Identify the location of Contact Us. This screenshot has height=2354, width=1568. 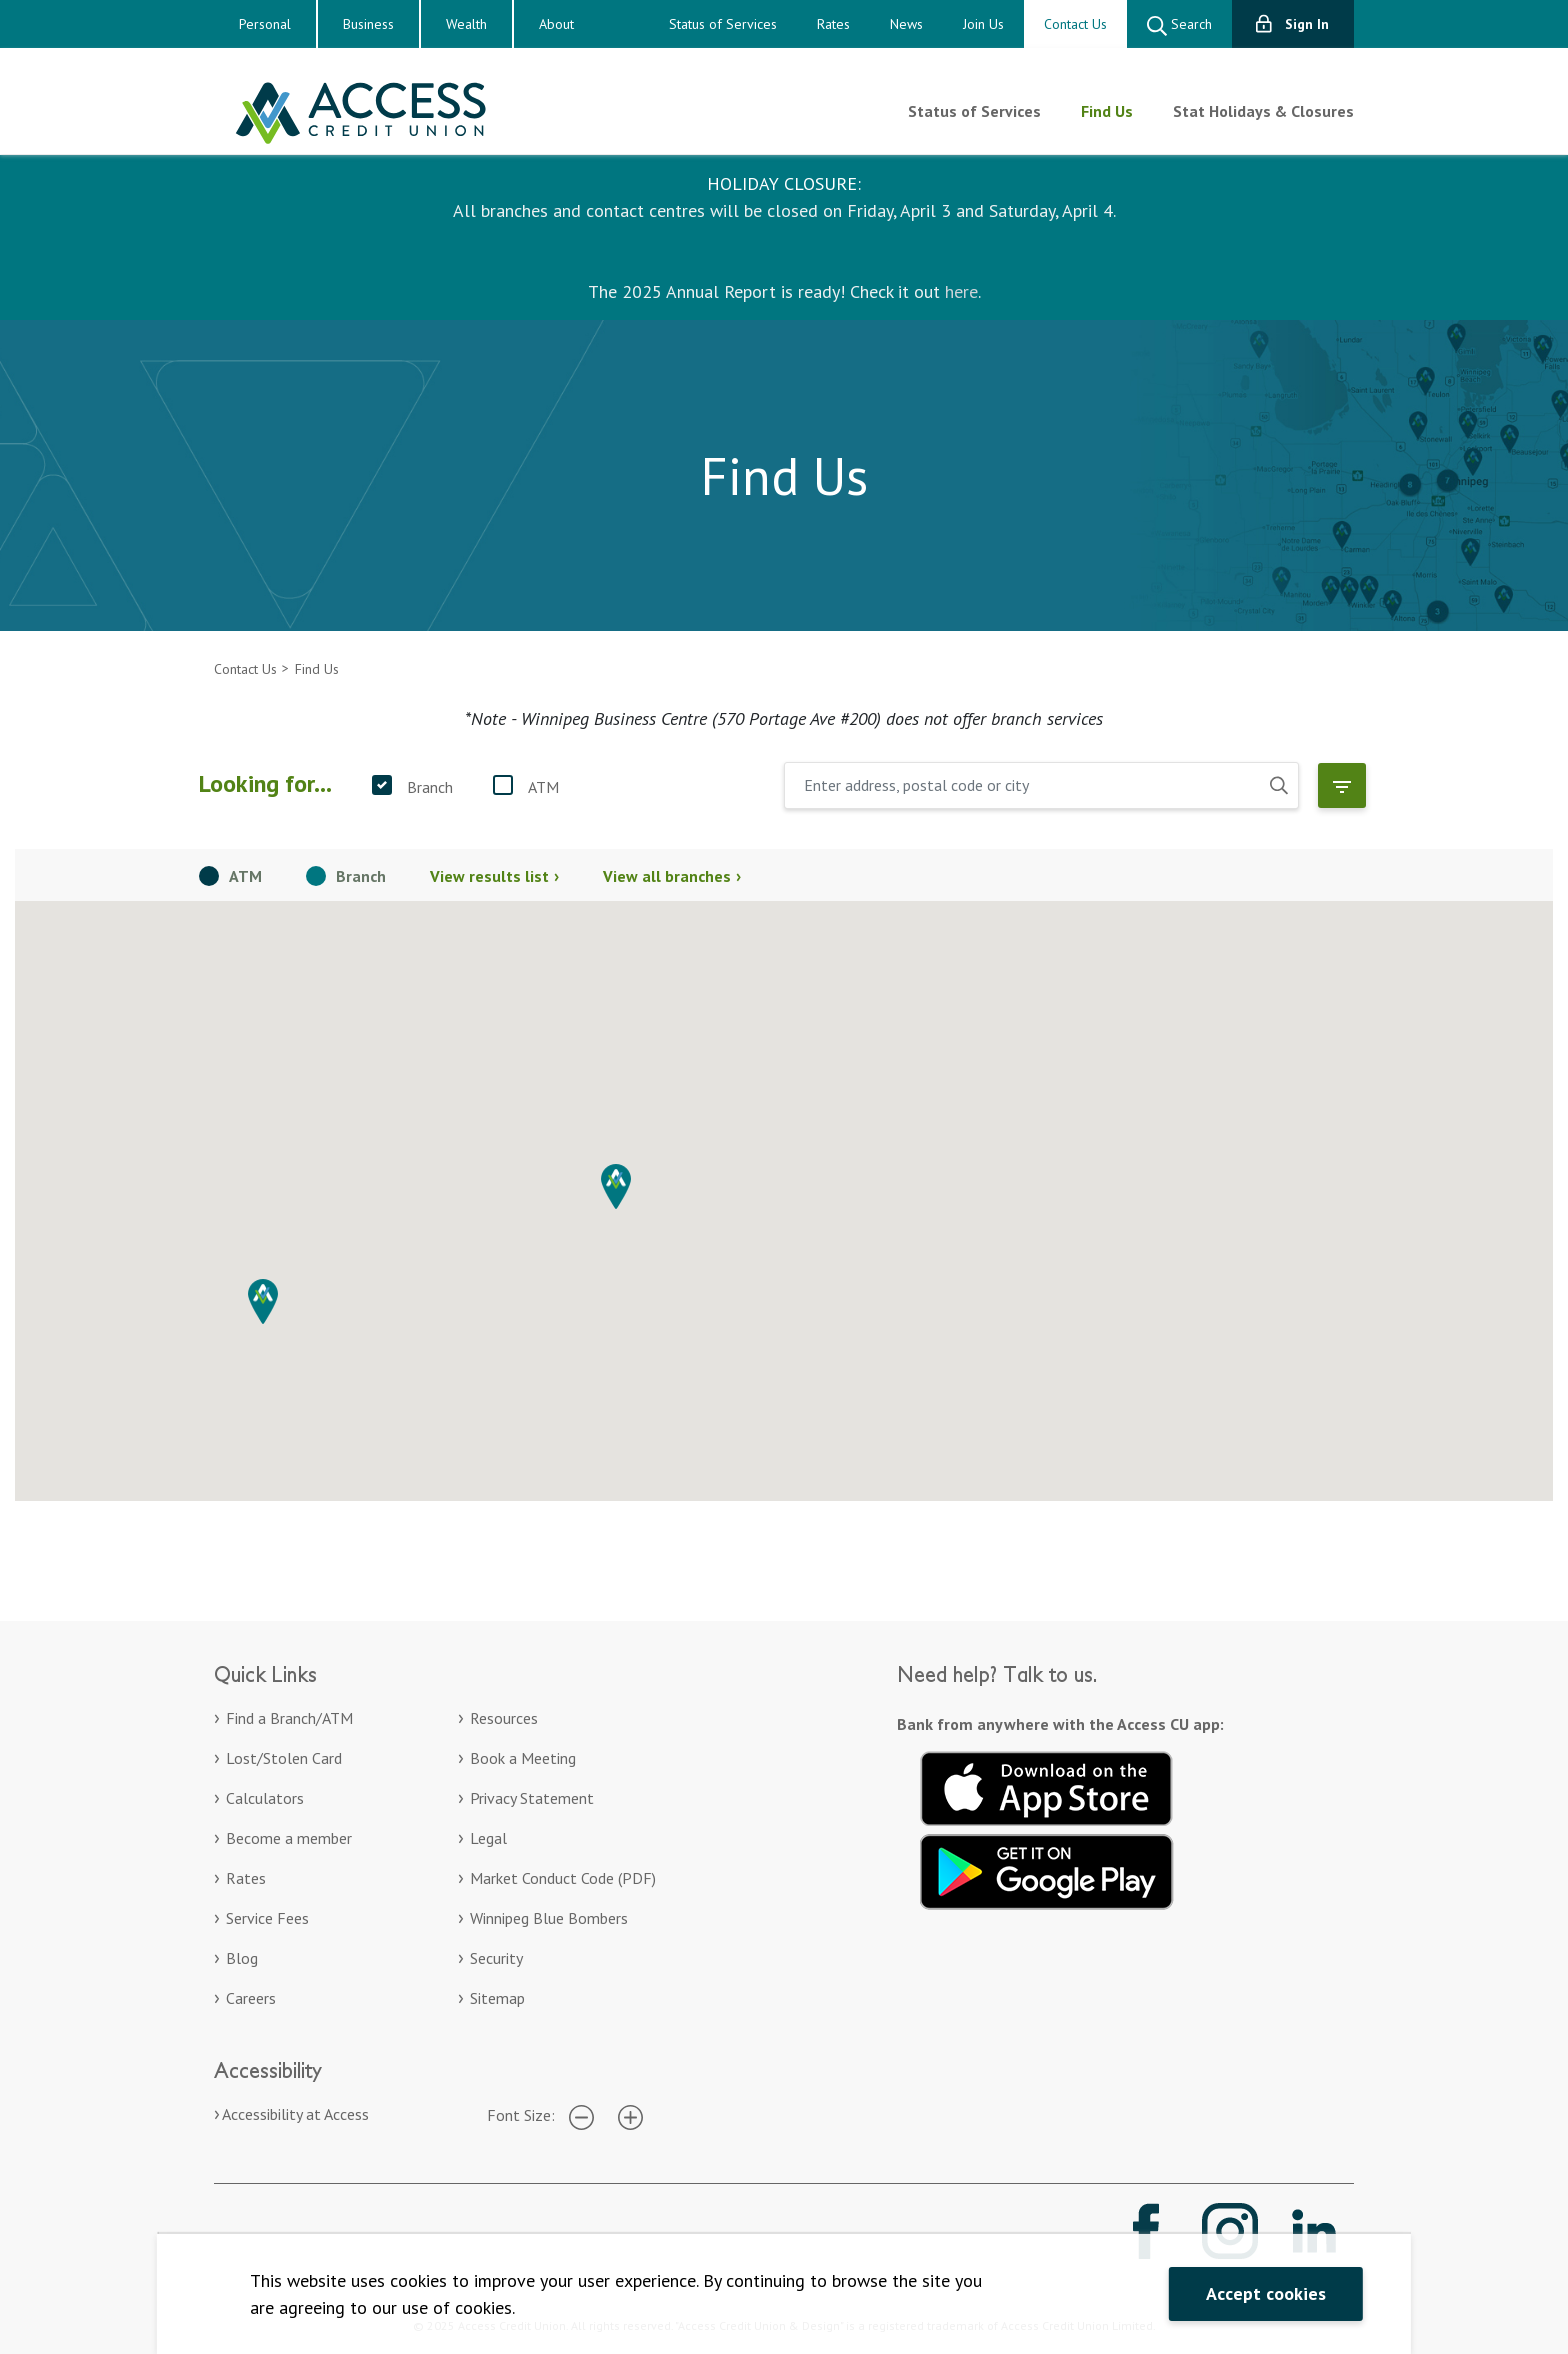
(1075, 24).